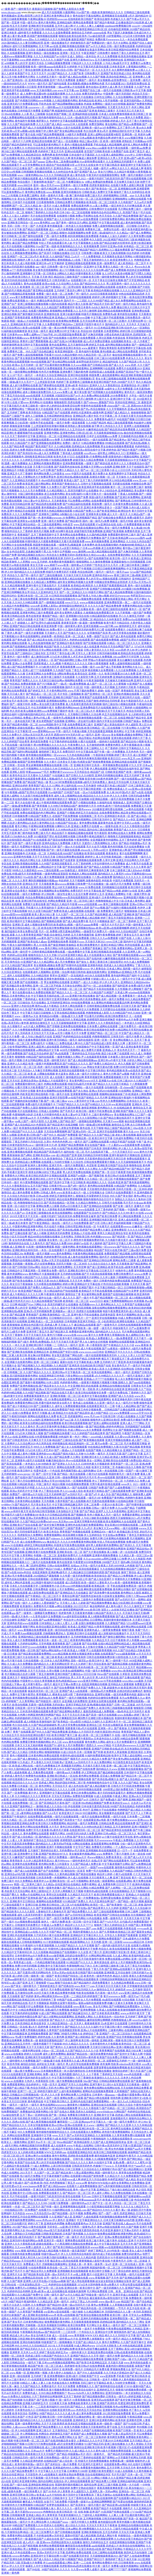 The height and width of the screenshot is (2576, 154). I want to click on 99精品国产兔费观看久久99,四虎永久在线网址,成人综合久久综合,天天玩天天草天天干夜夜操, so click(64, 2525).